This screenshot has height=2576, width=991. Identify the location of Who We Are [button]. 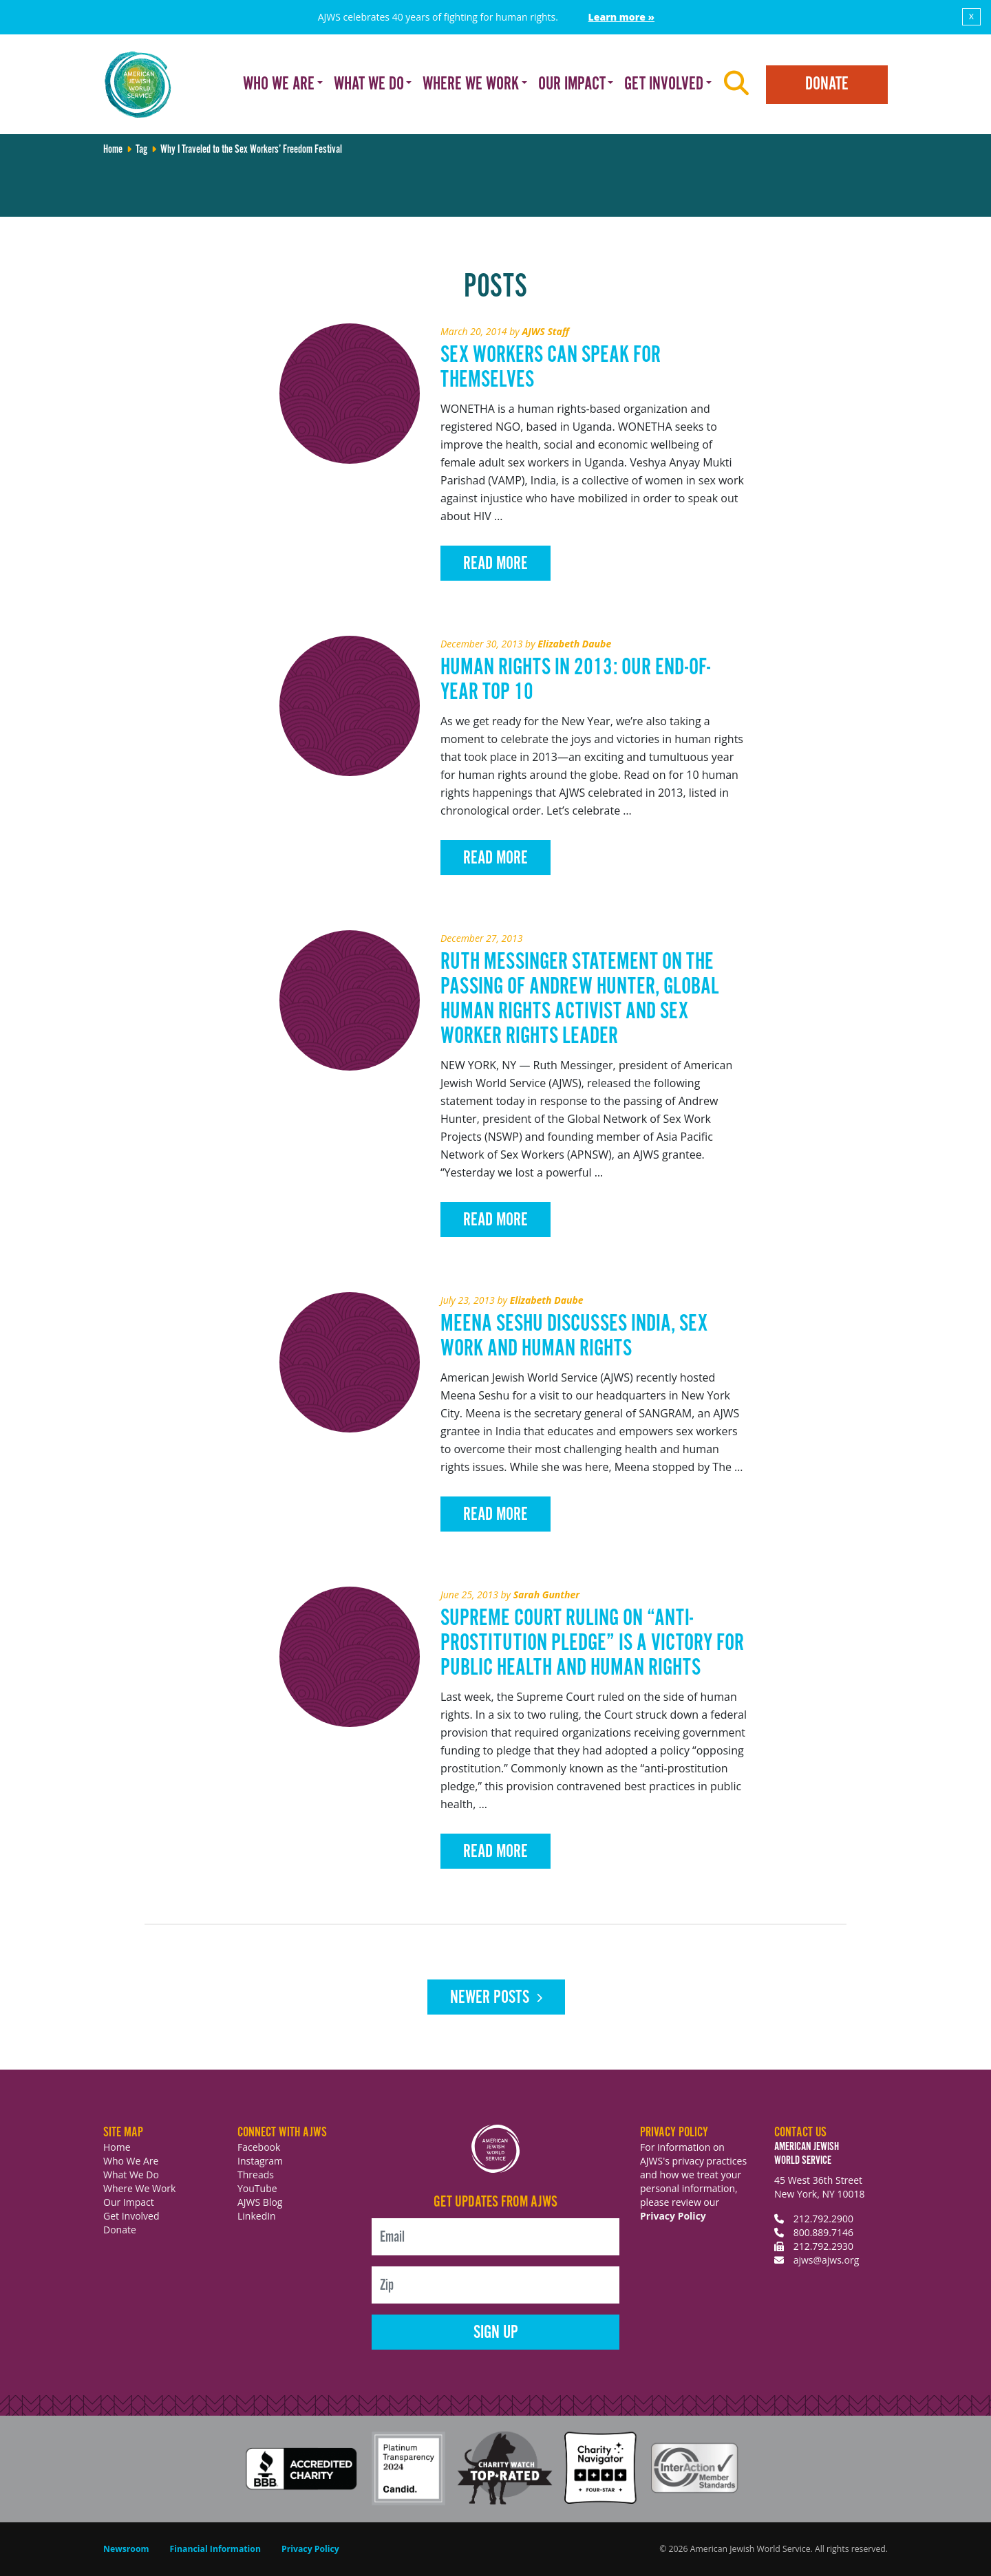
(279, 84).